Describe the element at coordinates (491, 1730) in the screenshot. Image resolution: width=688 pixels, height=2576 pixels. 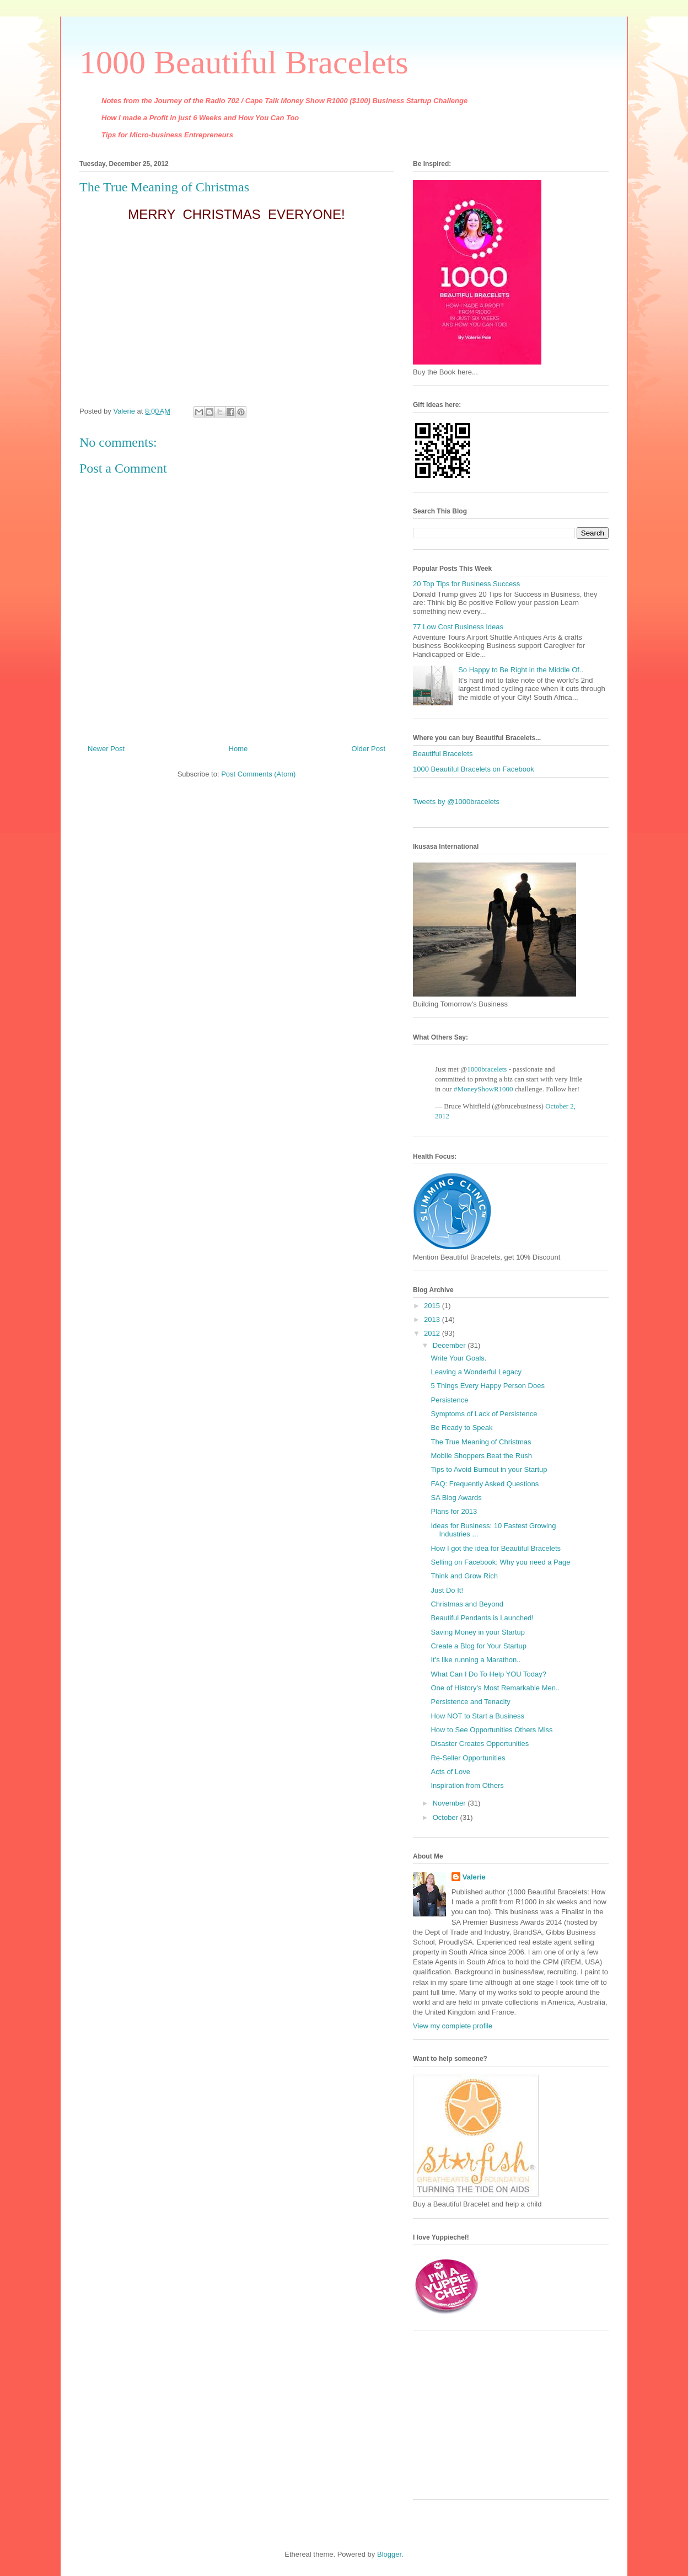
I see `How to See Opportunities Others Miss` at that location.